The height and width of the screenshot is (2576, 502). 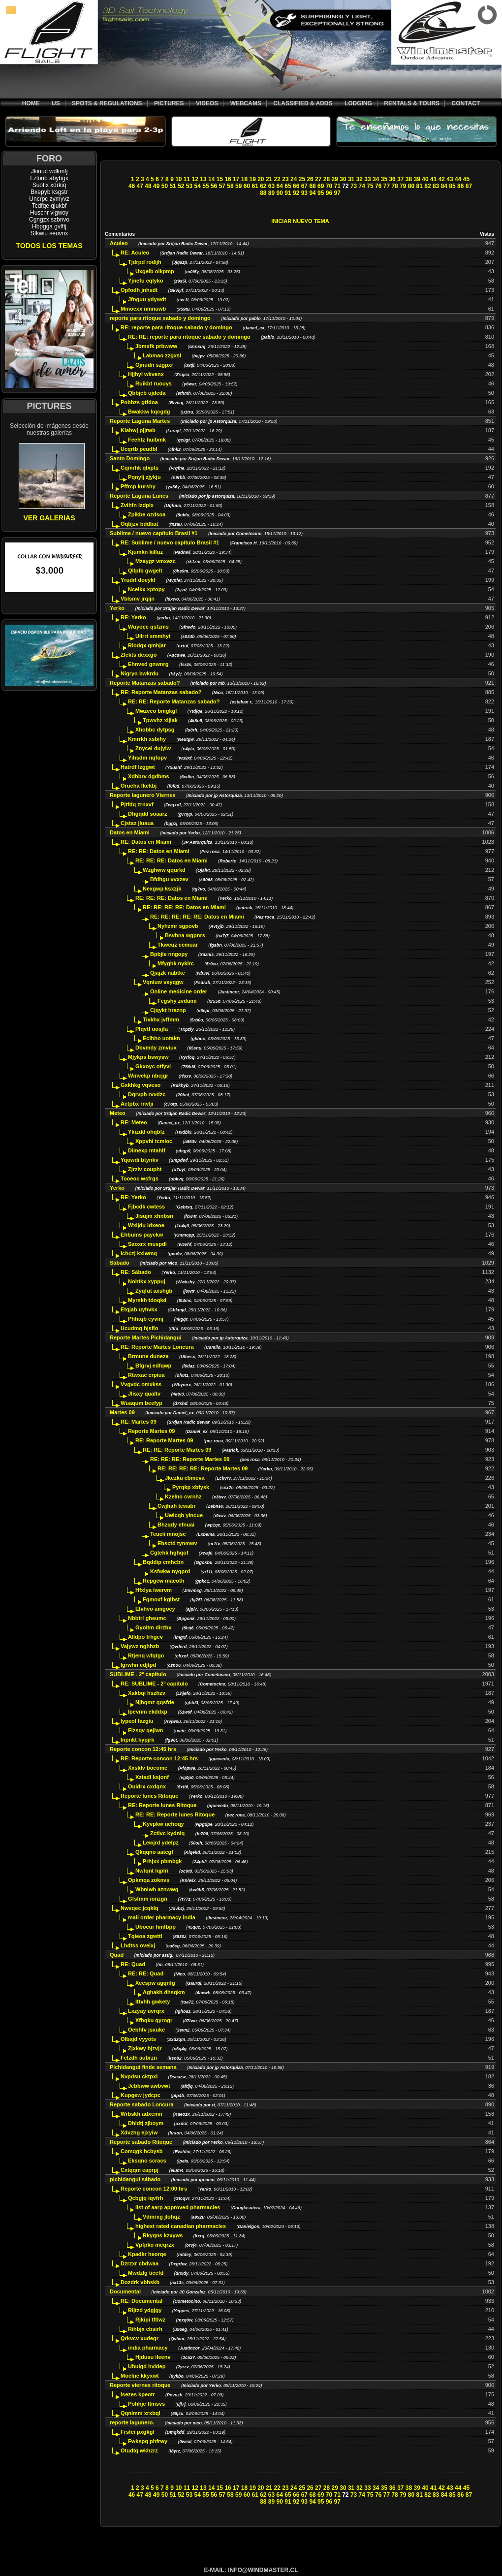 I want to click on 80, so click(x=411, y=186).